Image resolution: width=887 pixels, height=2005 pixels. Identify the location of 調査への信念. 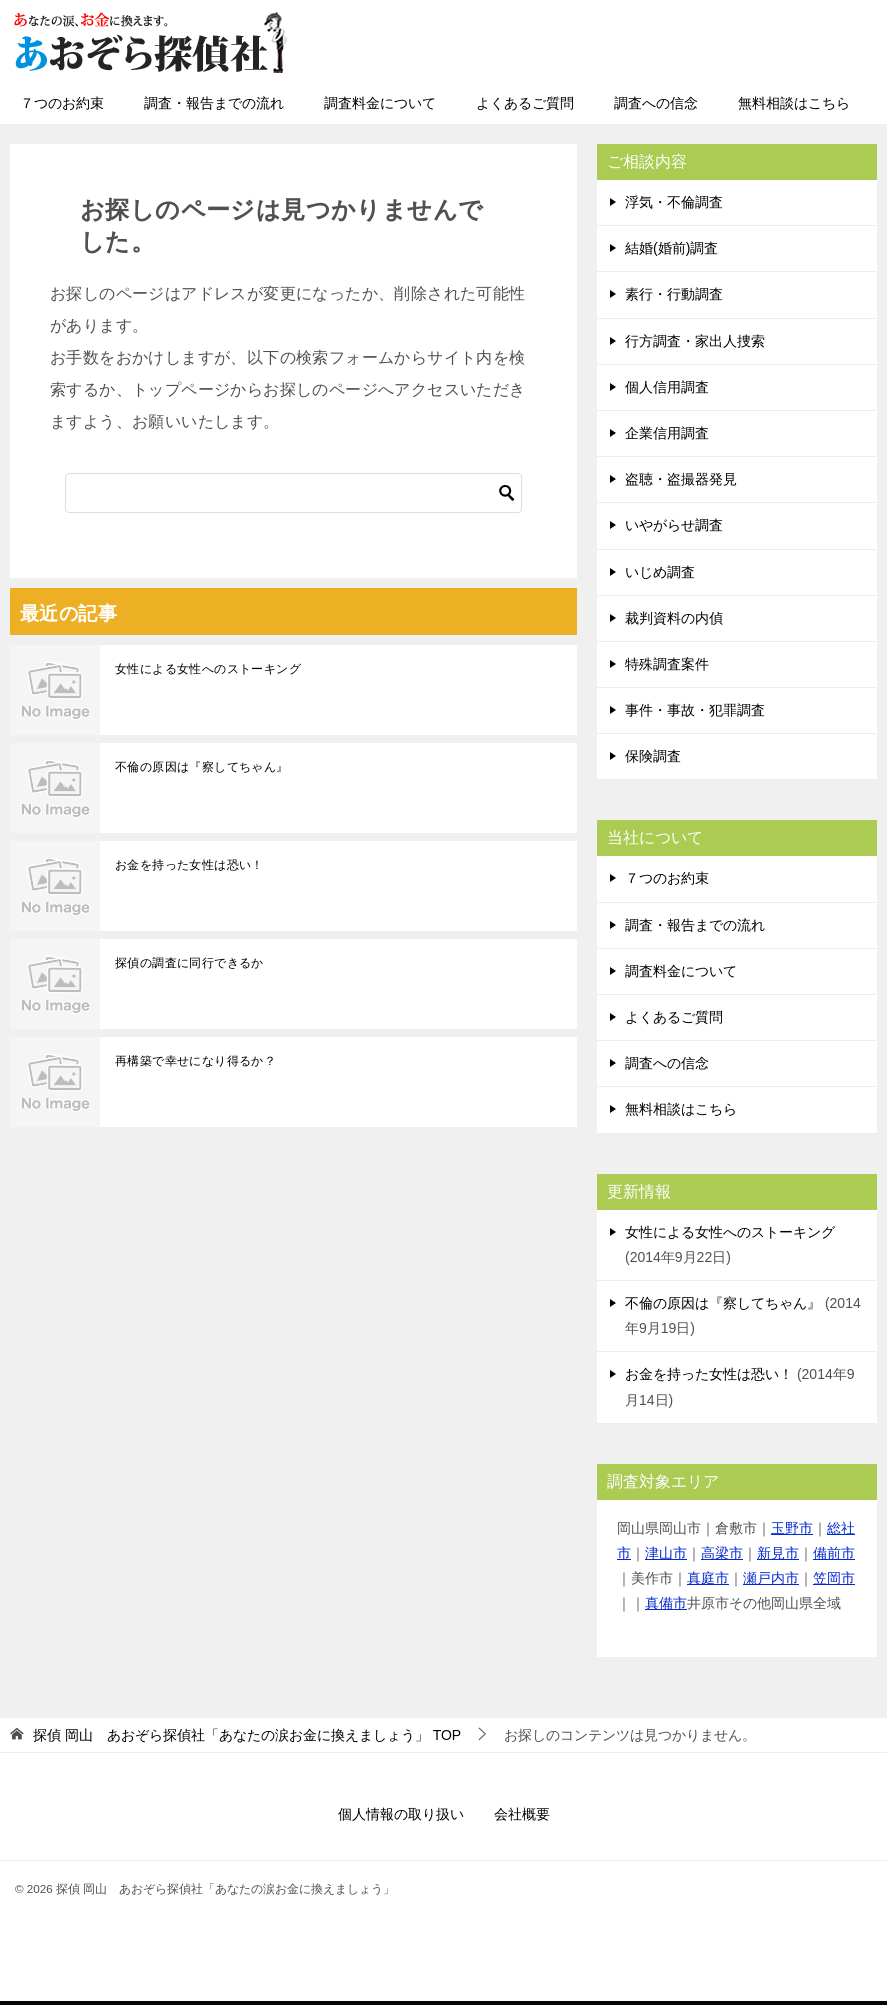
(656, 103).